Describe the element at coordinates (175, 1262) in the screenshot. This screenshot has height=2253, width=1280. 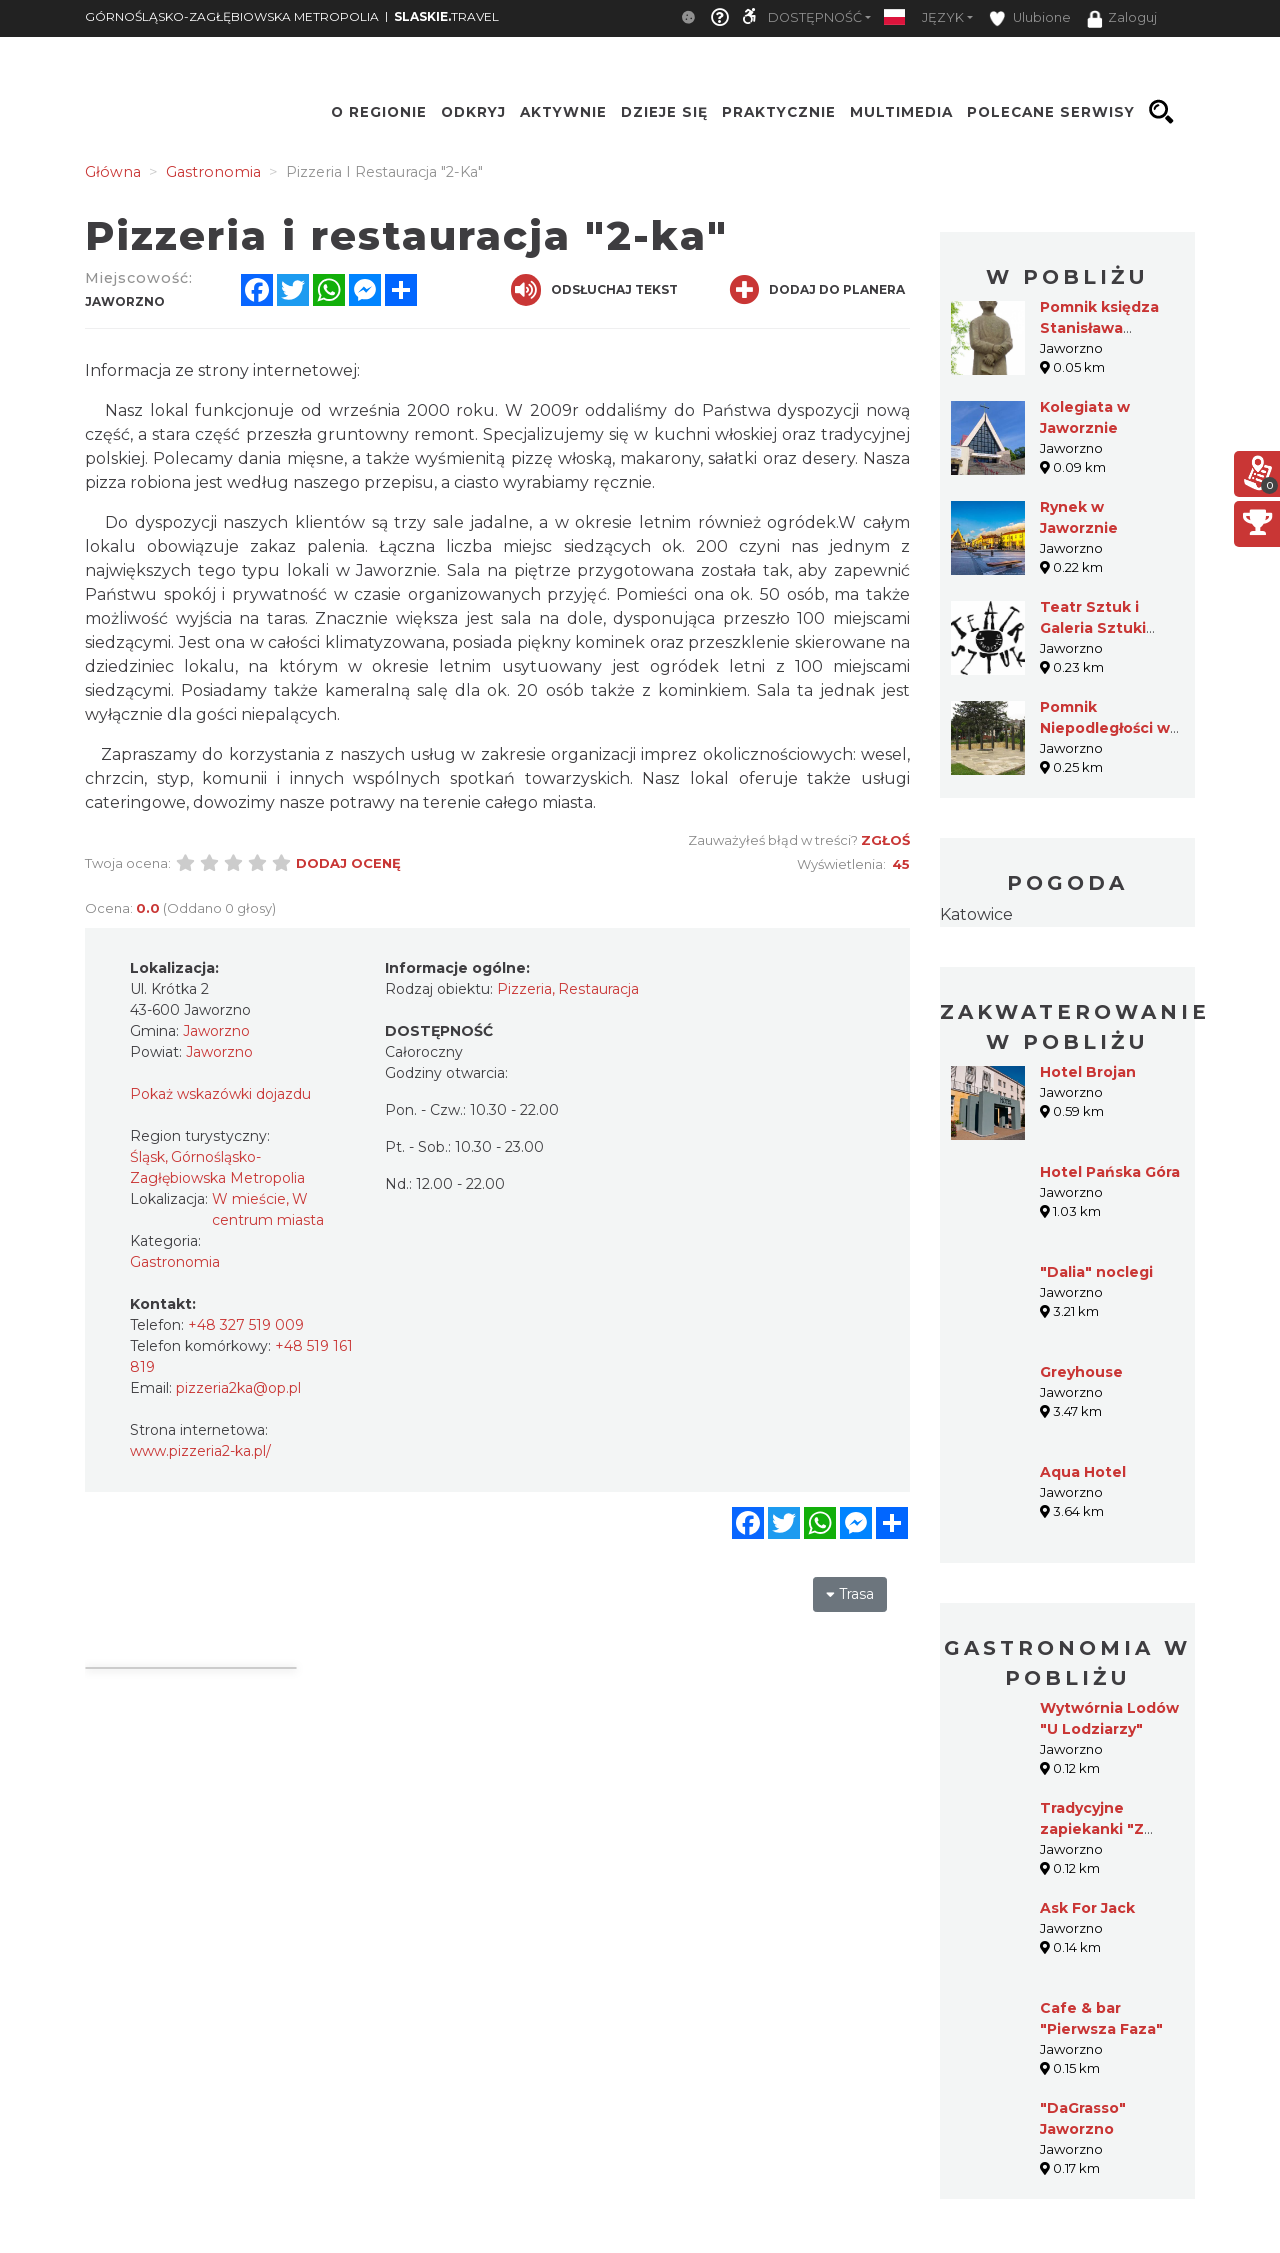
I see `Gastronomia` at that location.